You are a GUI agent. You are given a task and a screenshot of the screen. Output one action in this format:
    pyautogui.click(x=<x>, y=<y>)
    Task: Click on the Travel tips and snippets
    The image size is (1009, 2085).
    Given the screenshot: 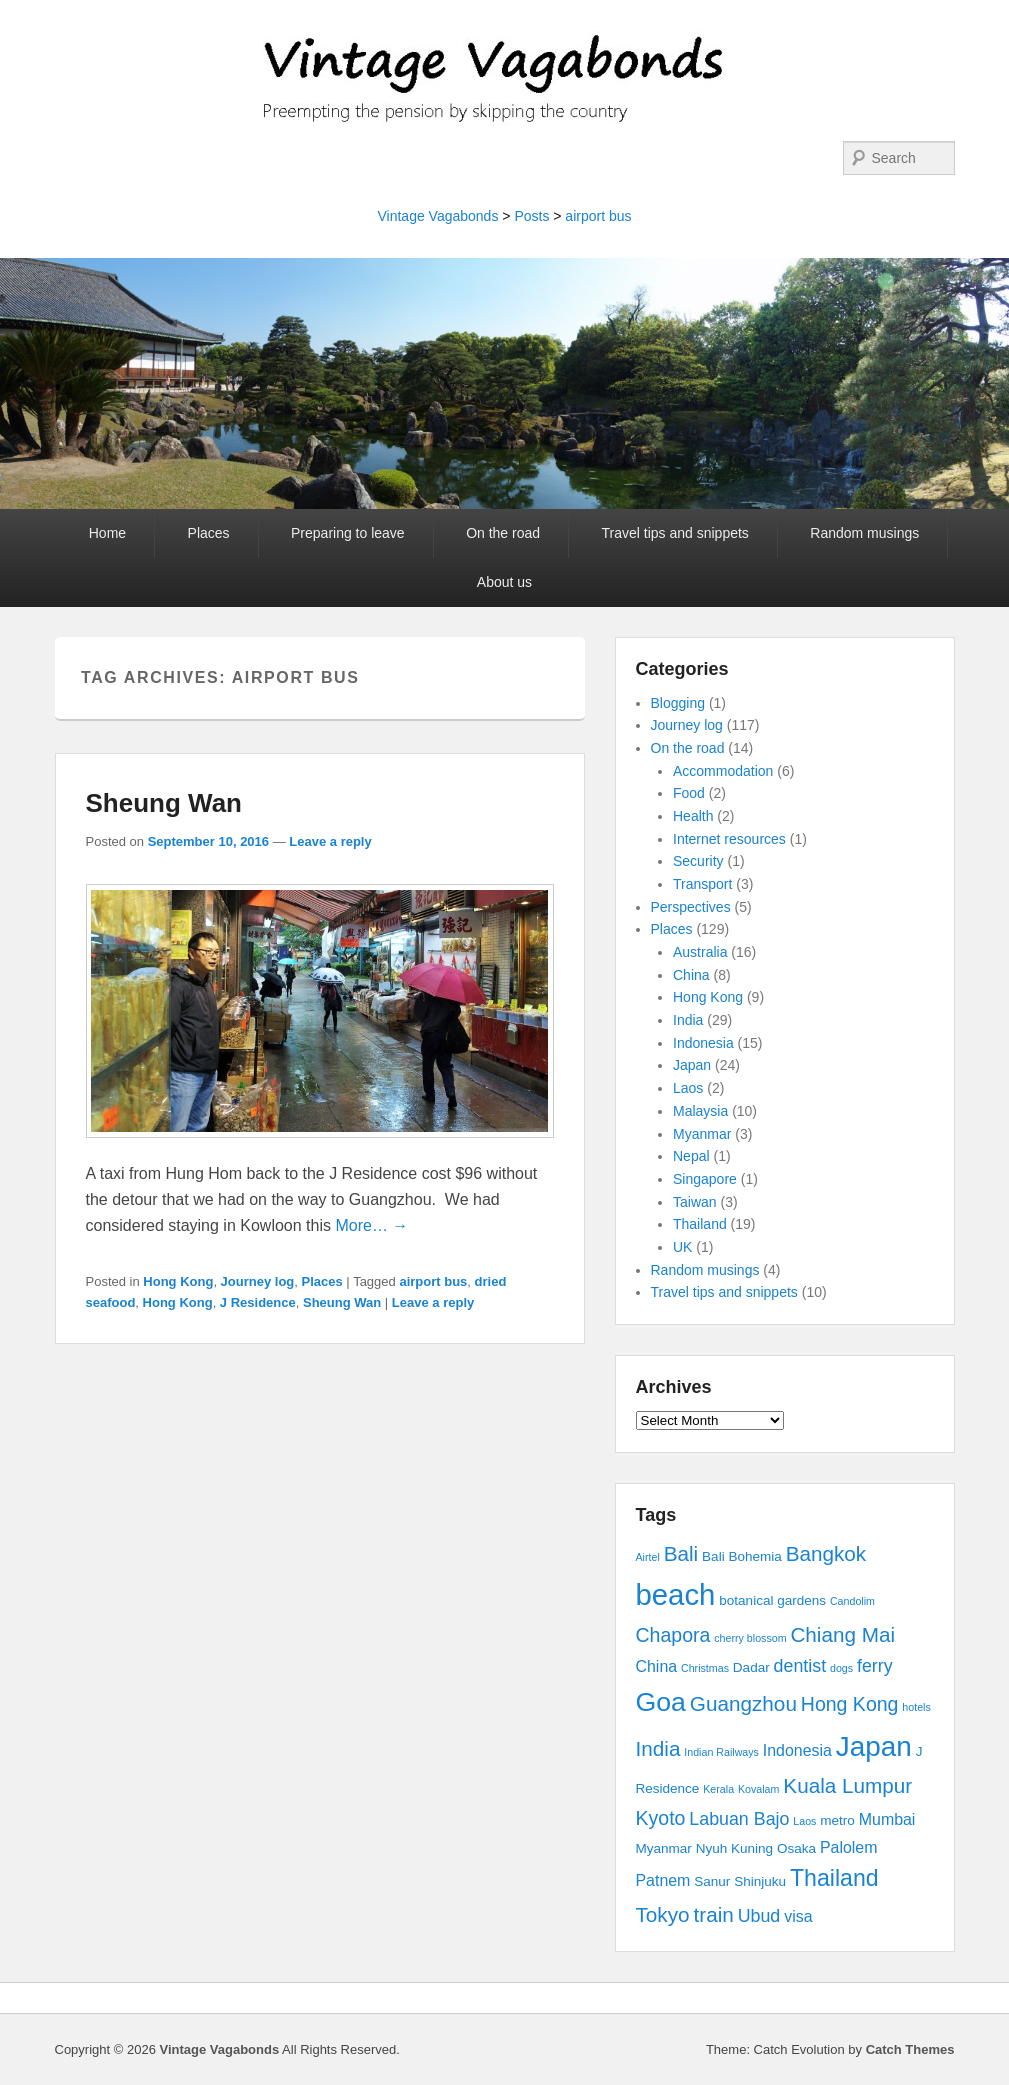 What is the action you would take?
    pyautogui.click(x=675, y=533)
    